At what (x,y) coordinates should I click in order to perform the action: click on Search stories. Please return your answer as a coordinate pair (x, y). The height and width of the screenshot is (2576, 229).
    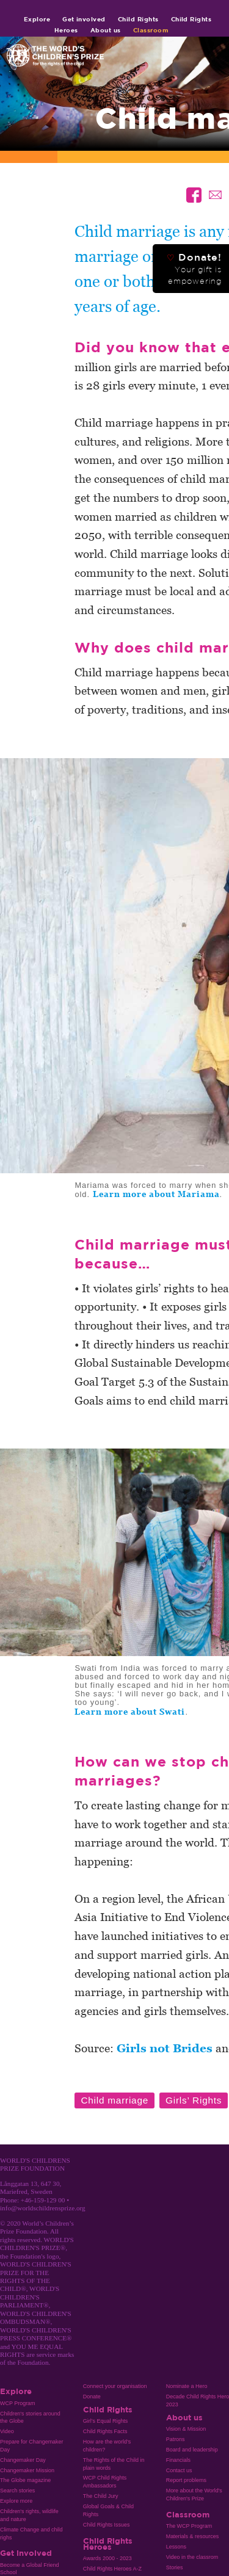
    Looking at the image, I should click on (17, 2490).